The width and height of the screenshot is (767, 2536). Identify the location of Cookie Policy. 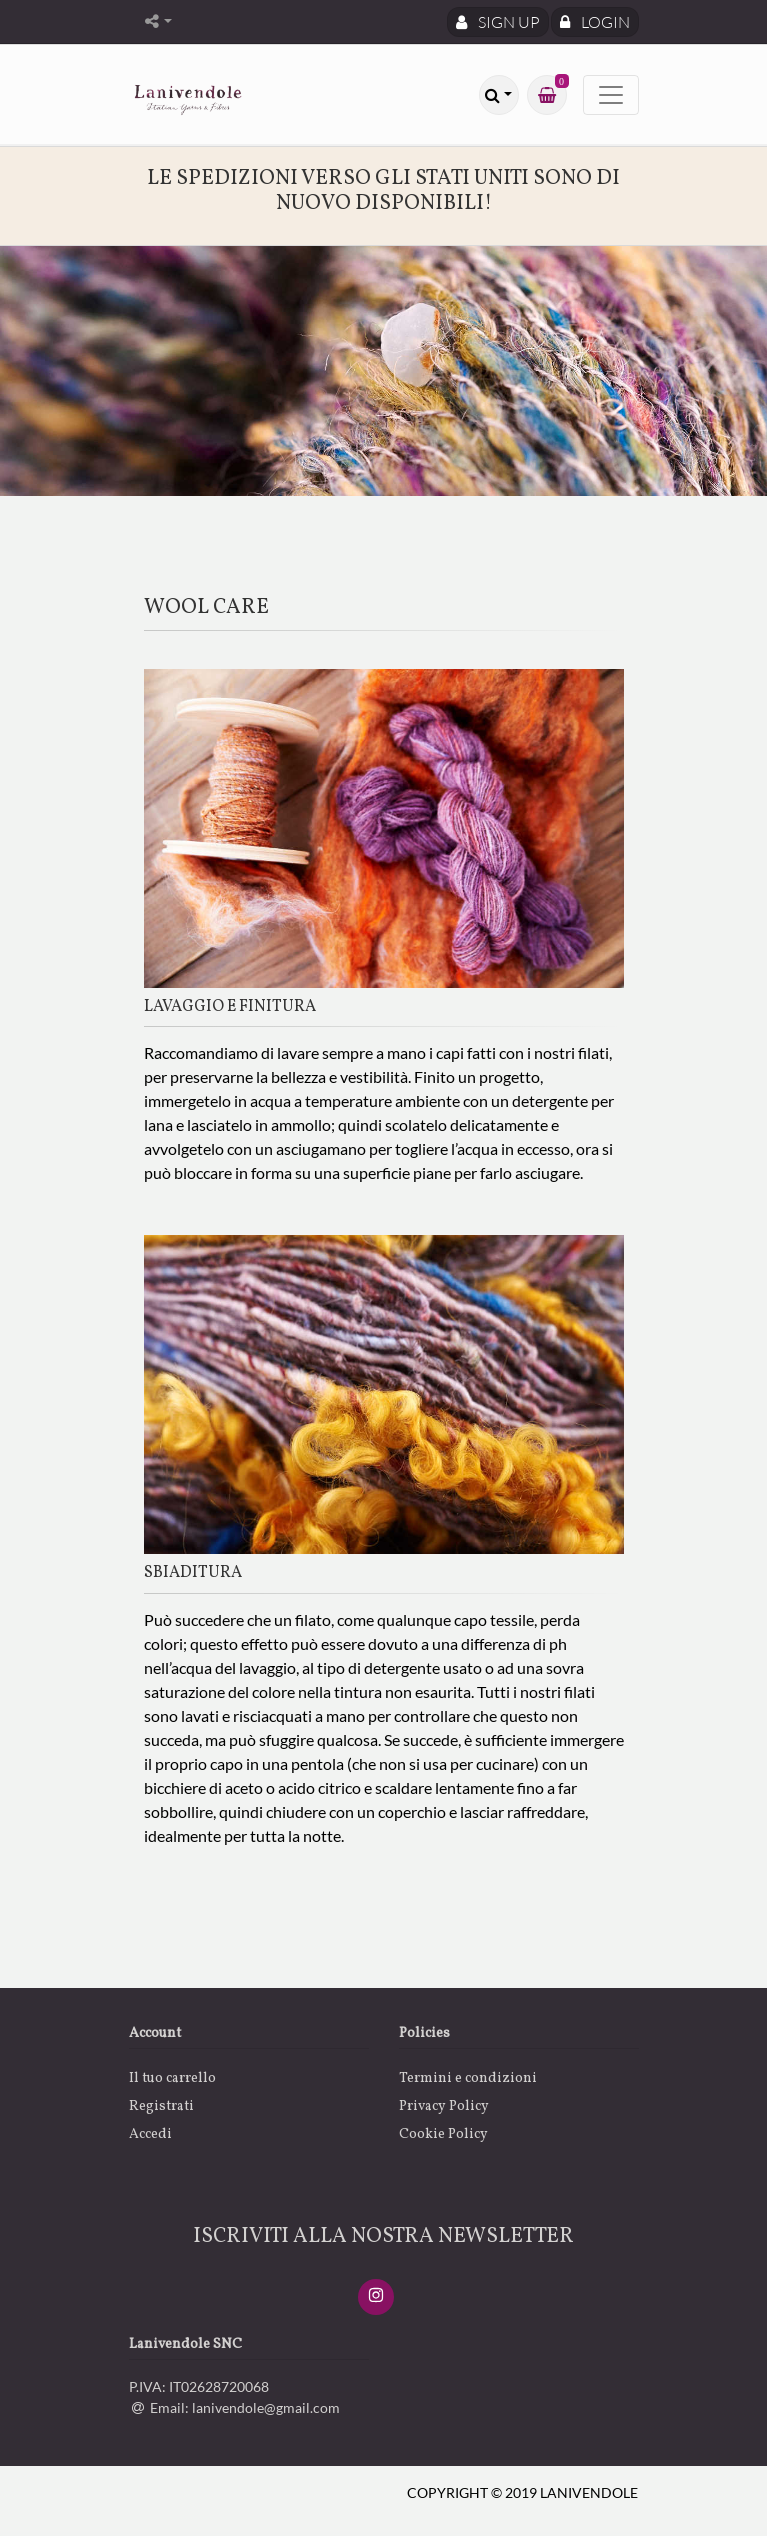
(443, 2134).